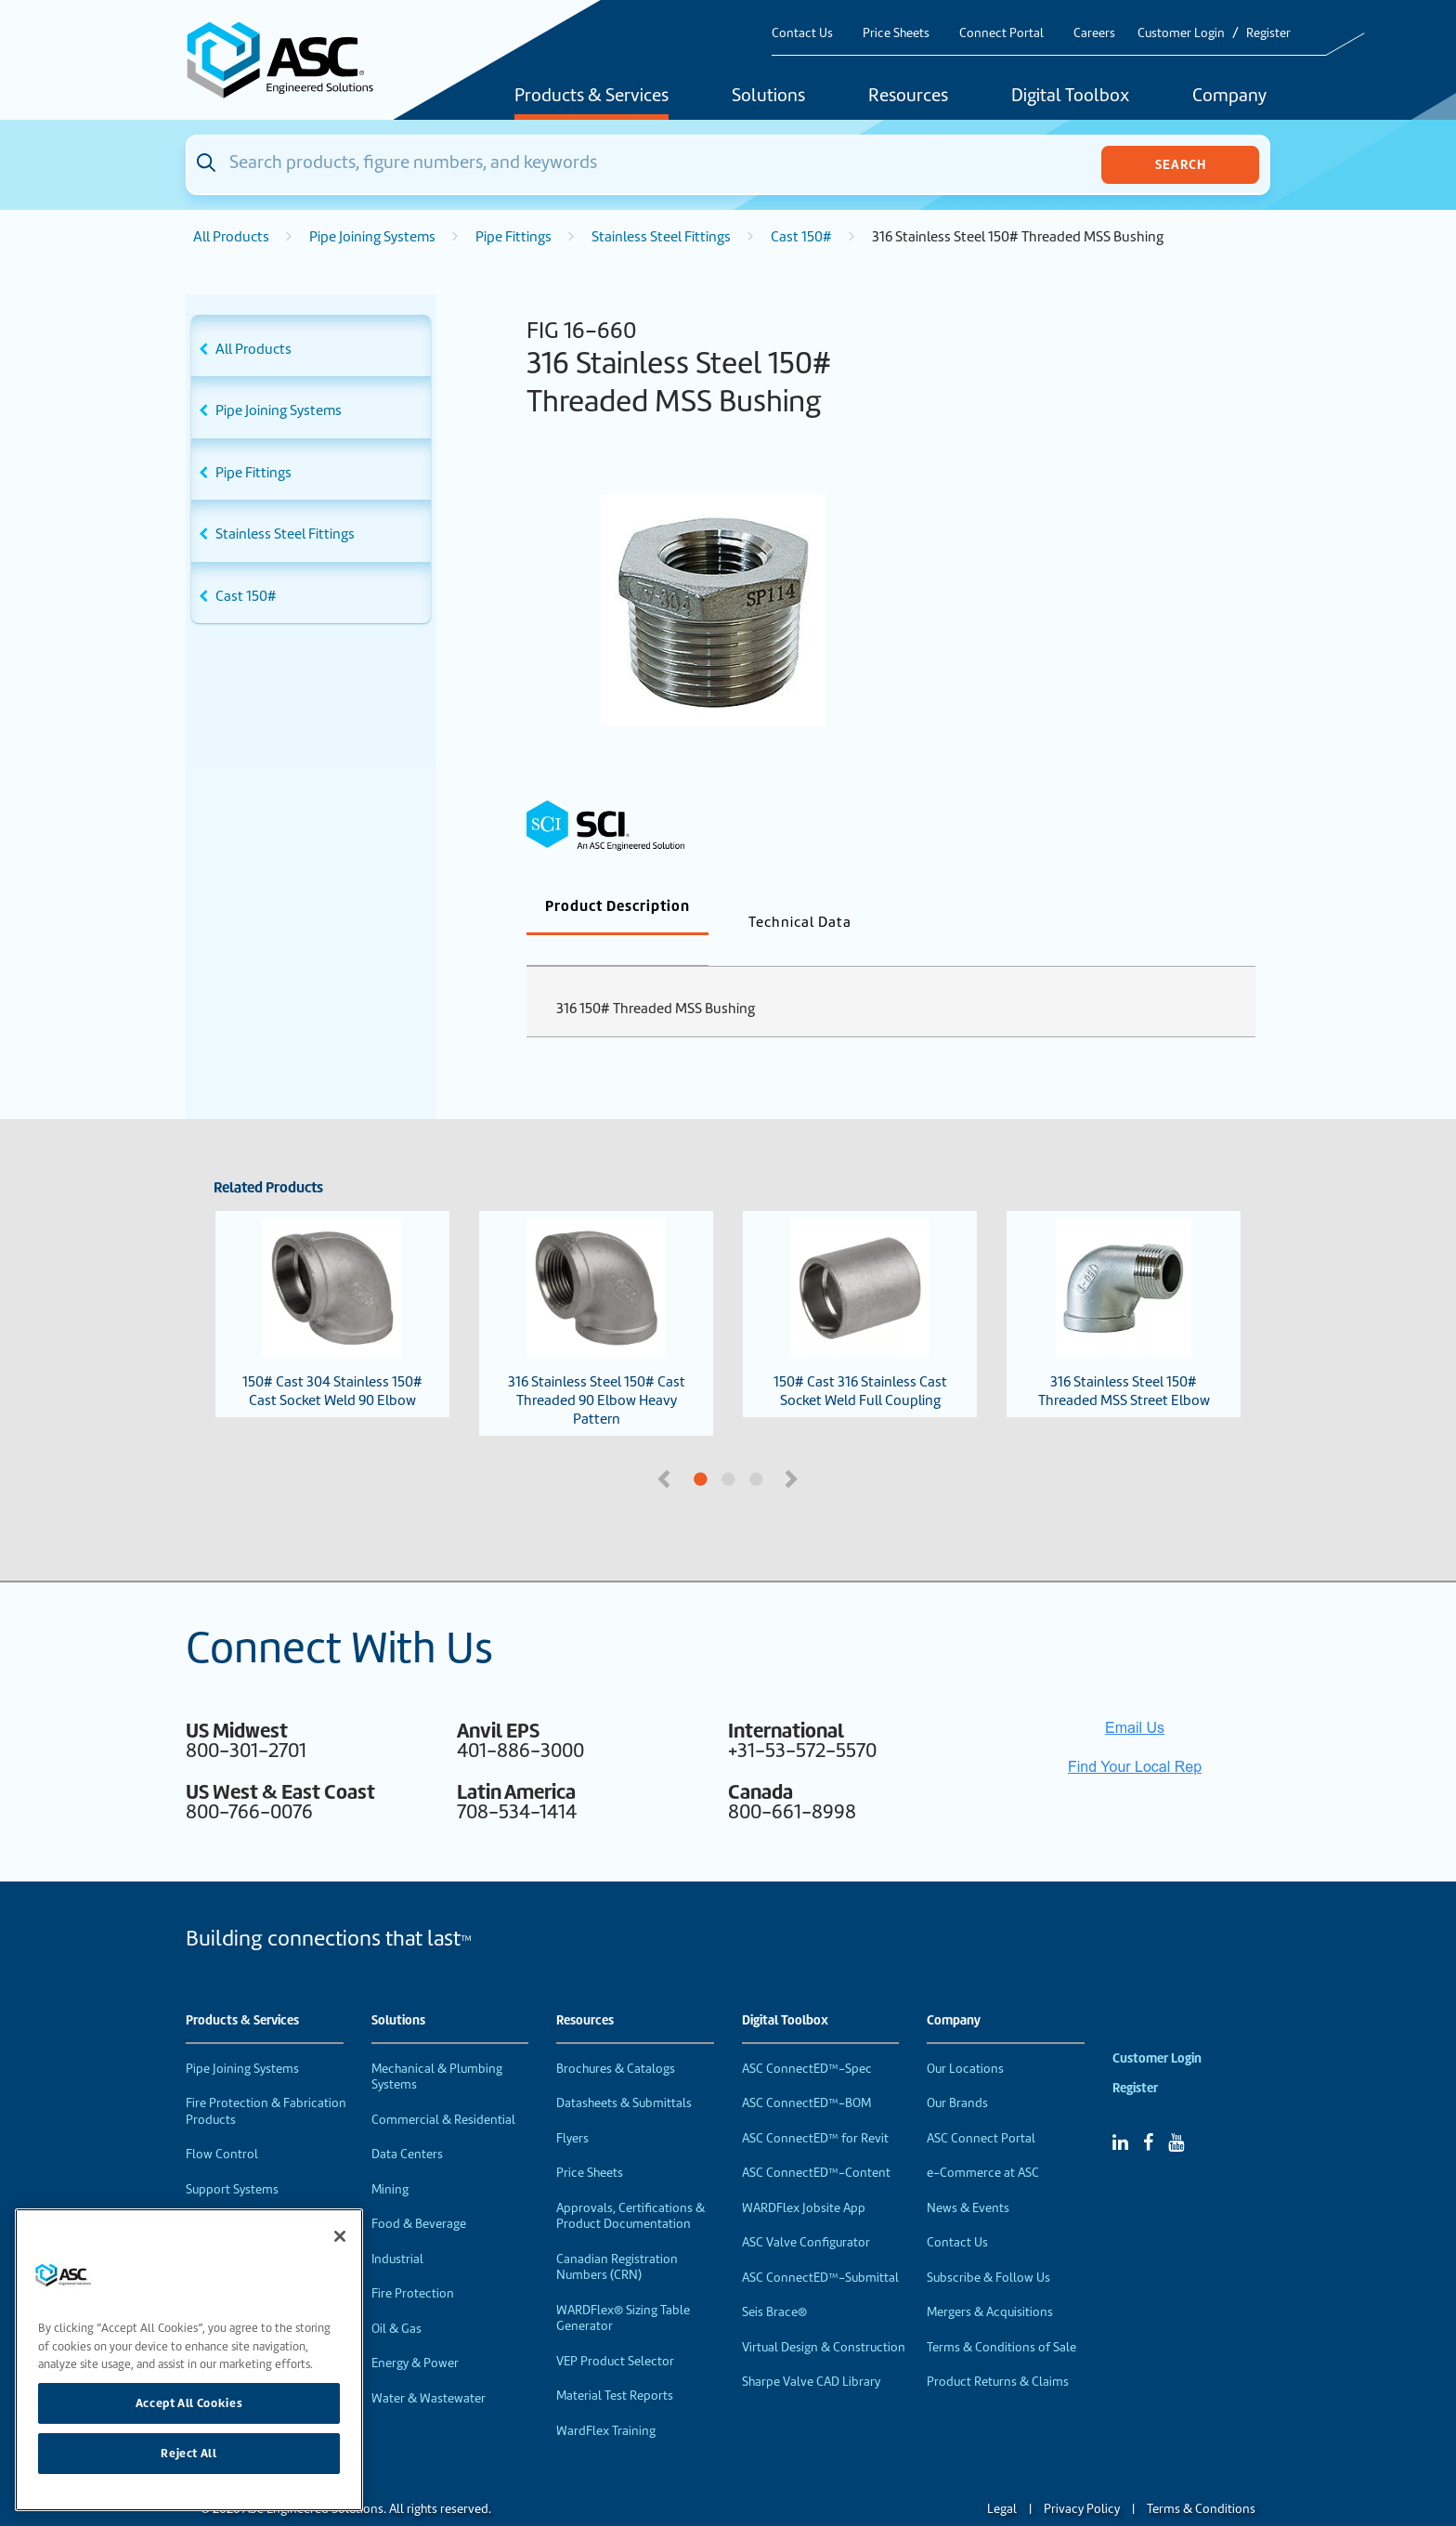 This screenshot has height=2526, width=1456. I want to click on Commercial & Residential, so click(443, 2089).